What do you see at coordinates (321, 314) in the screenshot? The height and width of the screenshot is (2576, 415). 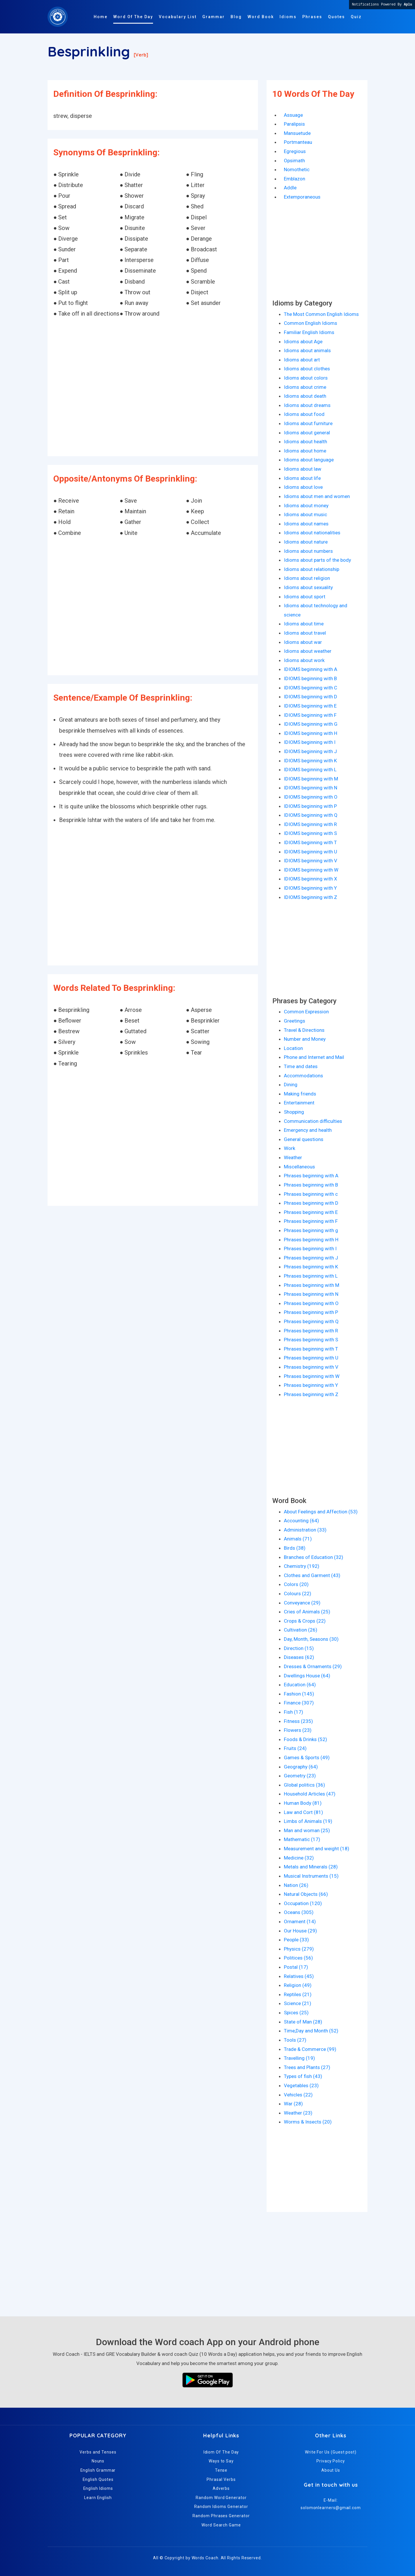 I see `The Most Common English Idioms` at bounding box center [321, 314].